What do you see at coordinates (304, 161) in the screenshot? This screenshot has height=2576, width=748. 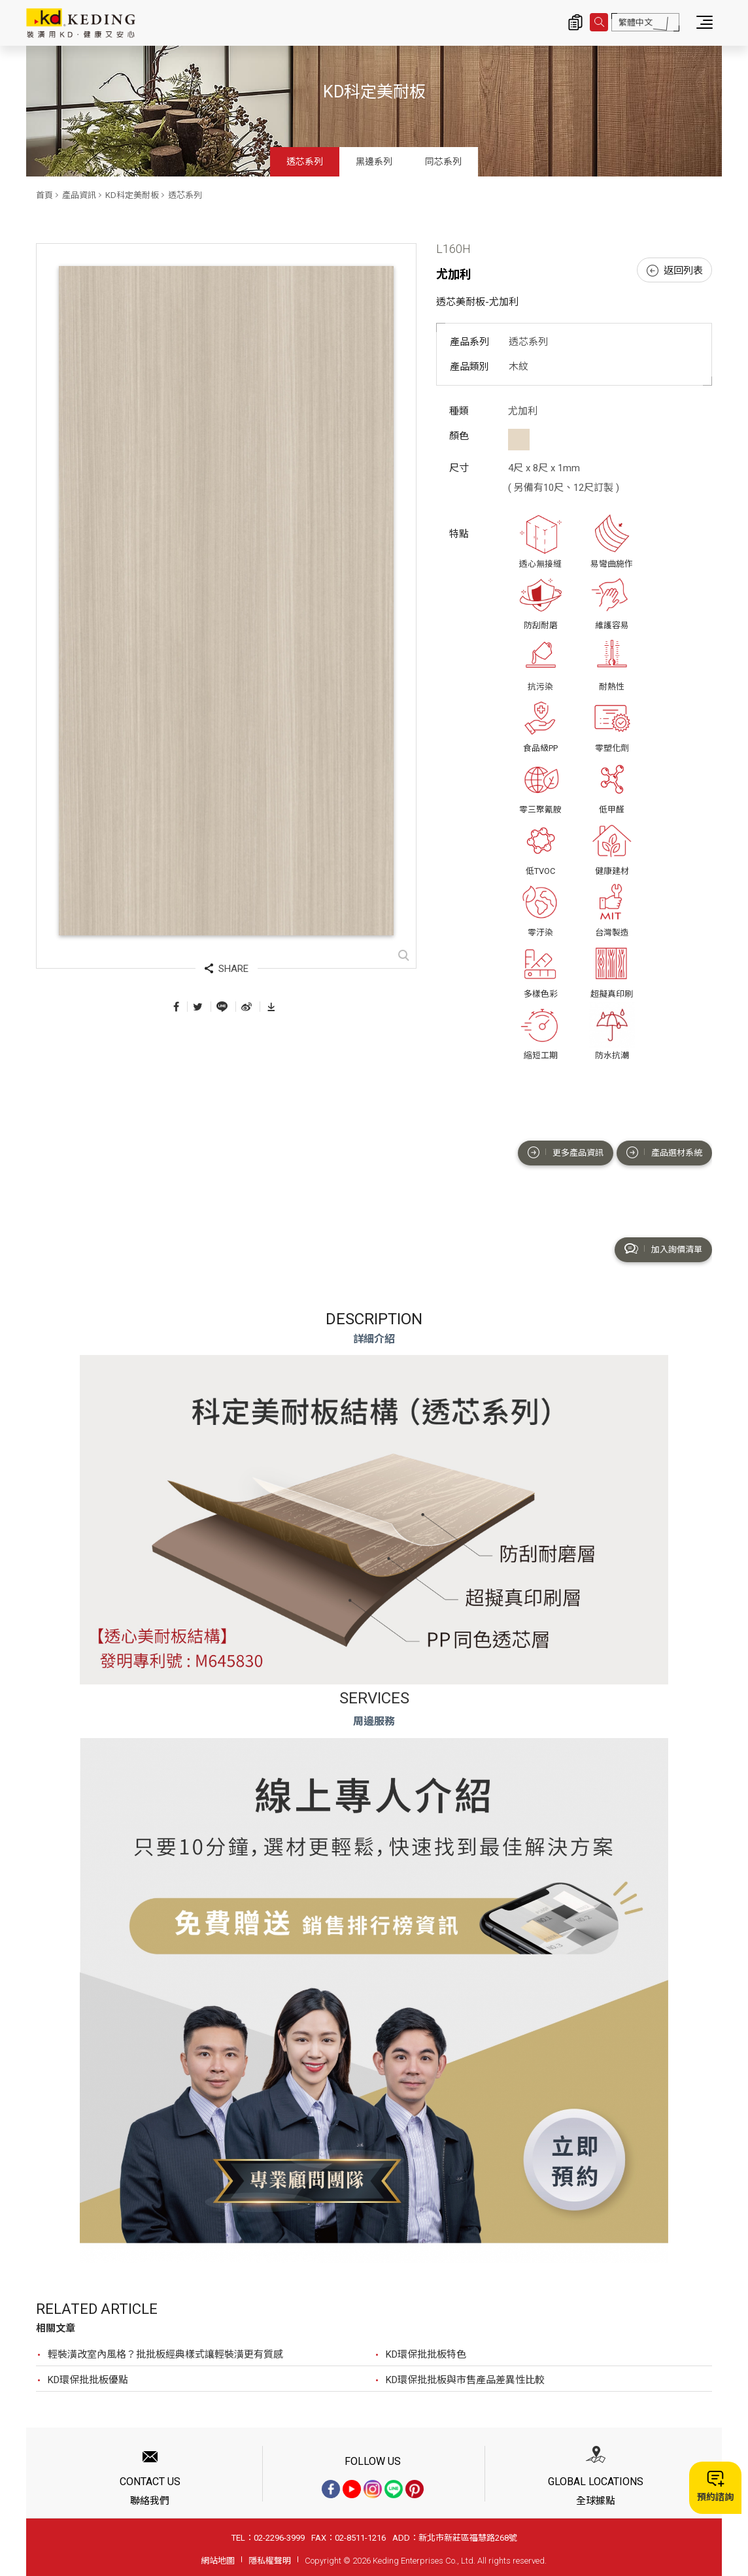 I see `透芯系列` at bounding box center [304, 161].